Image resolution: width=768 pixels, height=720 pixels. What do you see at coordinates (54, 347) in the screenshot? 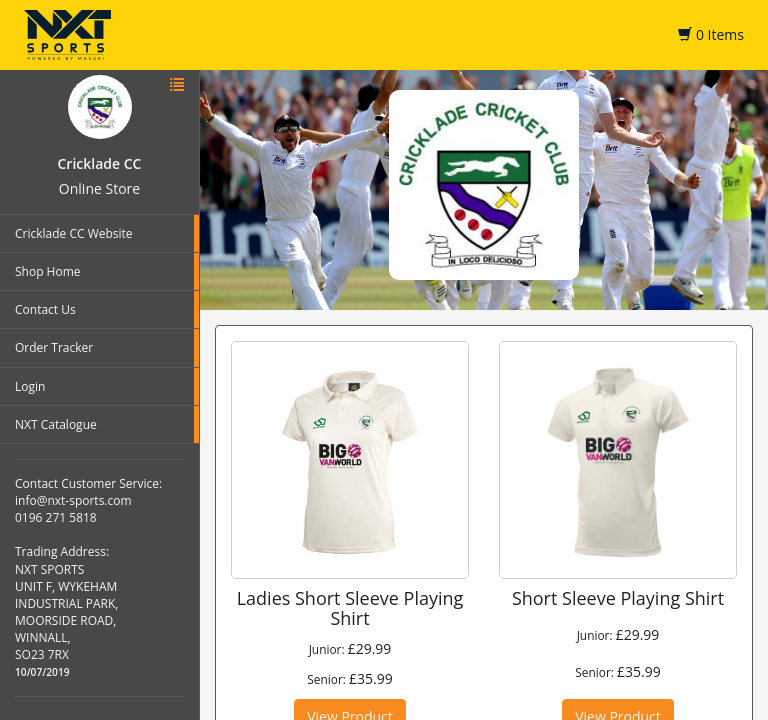
I see `Order Tracker` at bounding box center [54, 347].